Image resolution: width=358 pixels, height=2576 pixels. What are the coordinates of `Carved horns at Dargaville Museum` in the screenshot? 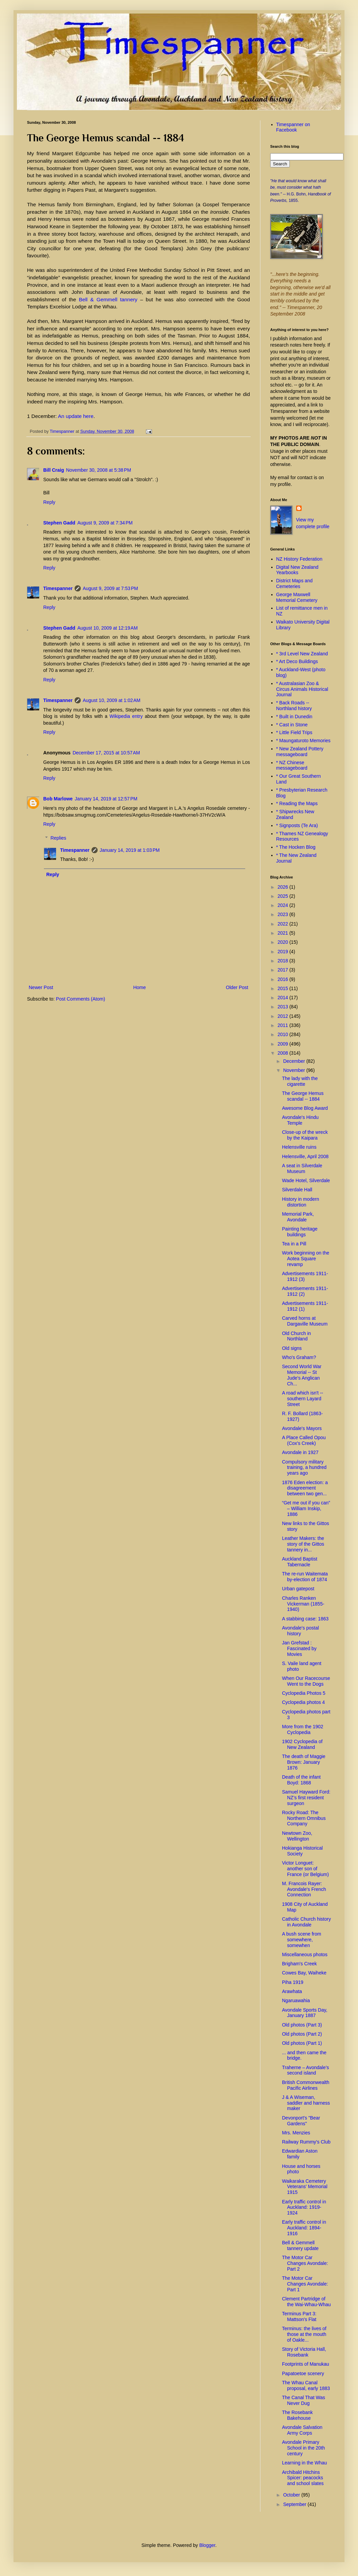 It's located at (305, 1321).